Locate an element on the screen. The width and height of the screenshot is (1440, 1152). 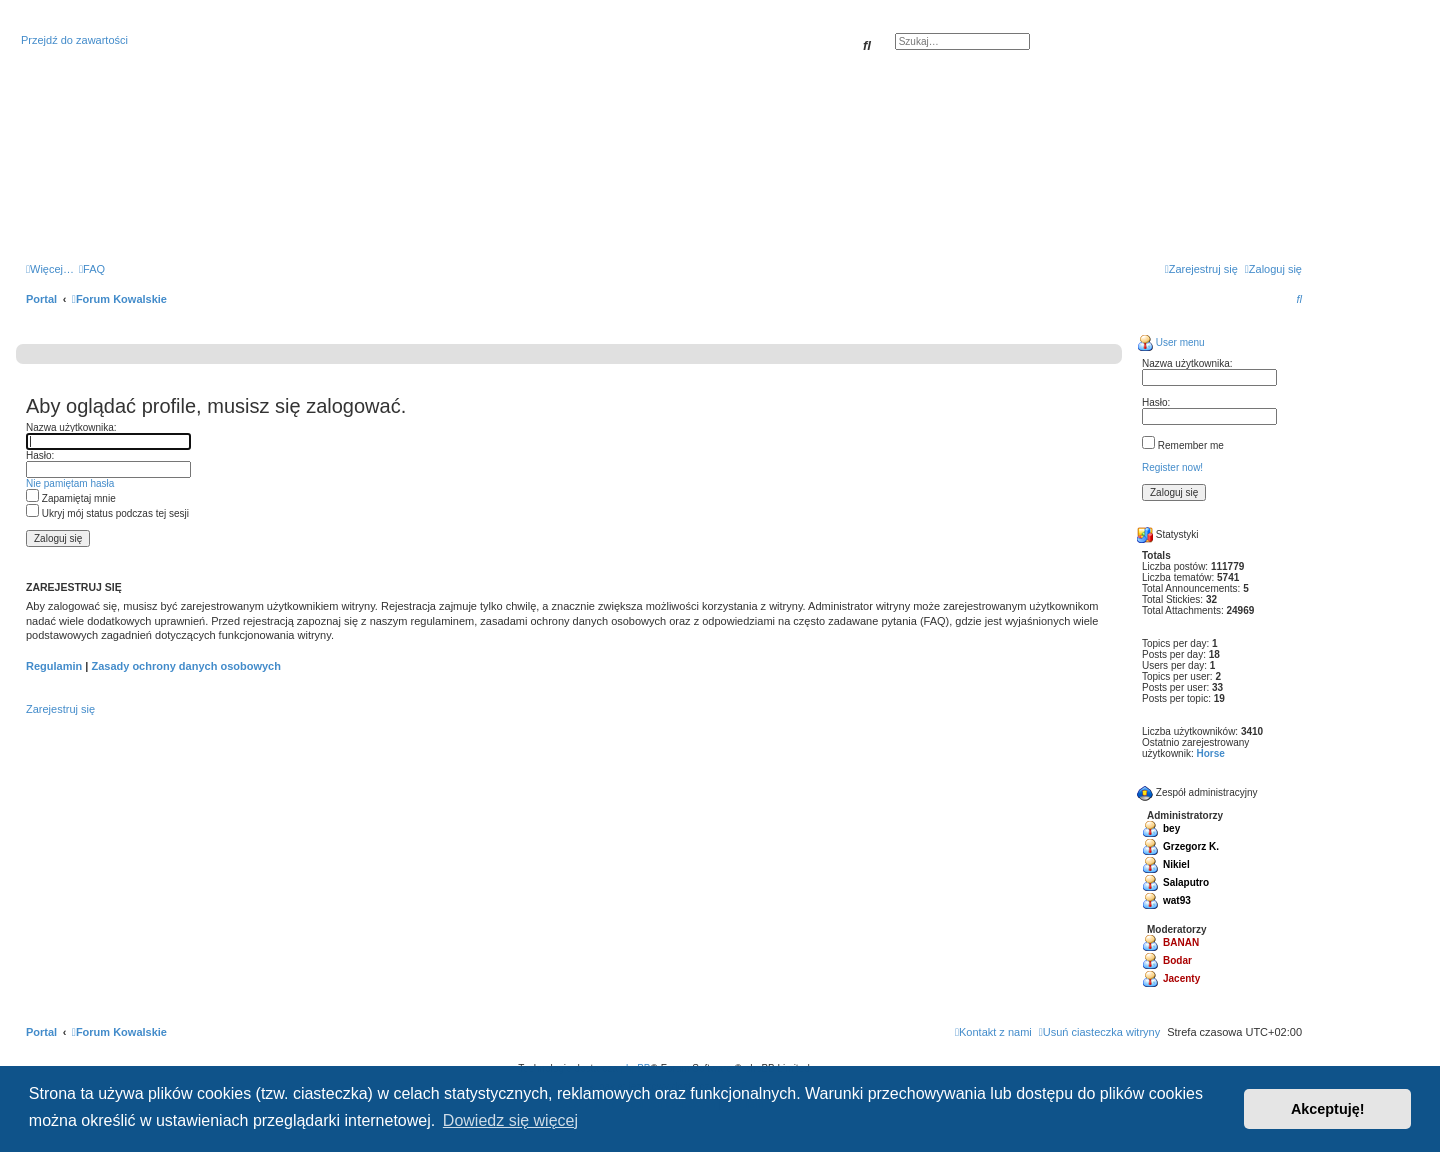
Register now! is located at coordinates (1172, 467).